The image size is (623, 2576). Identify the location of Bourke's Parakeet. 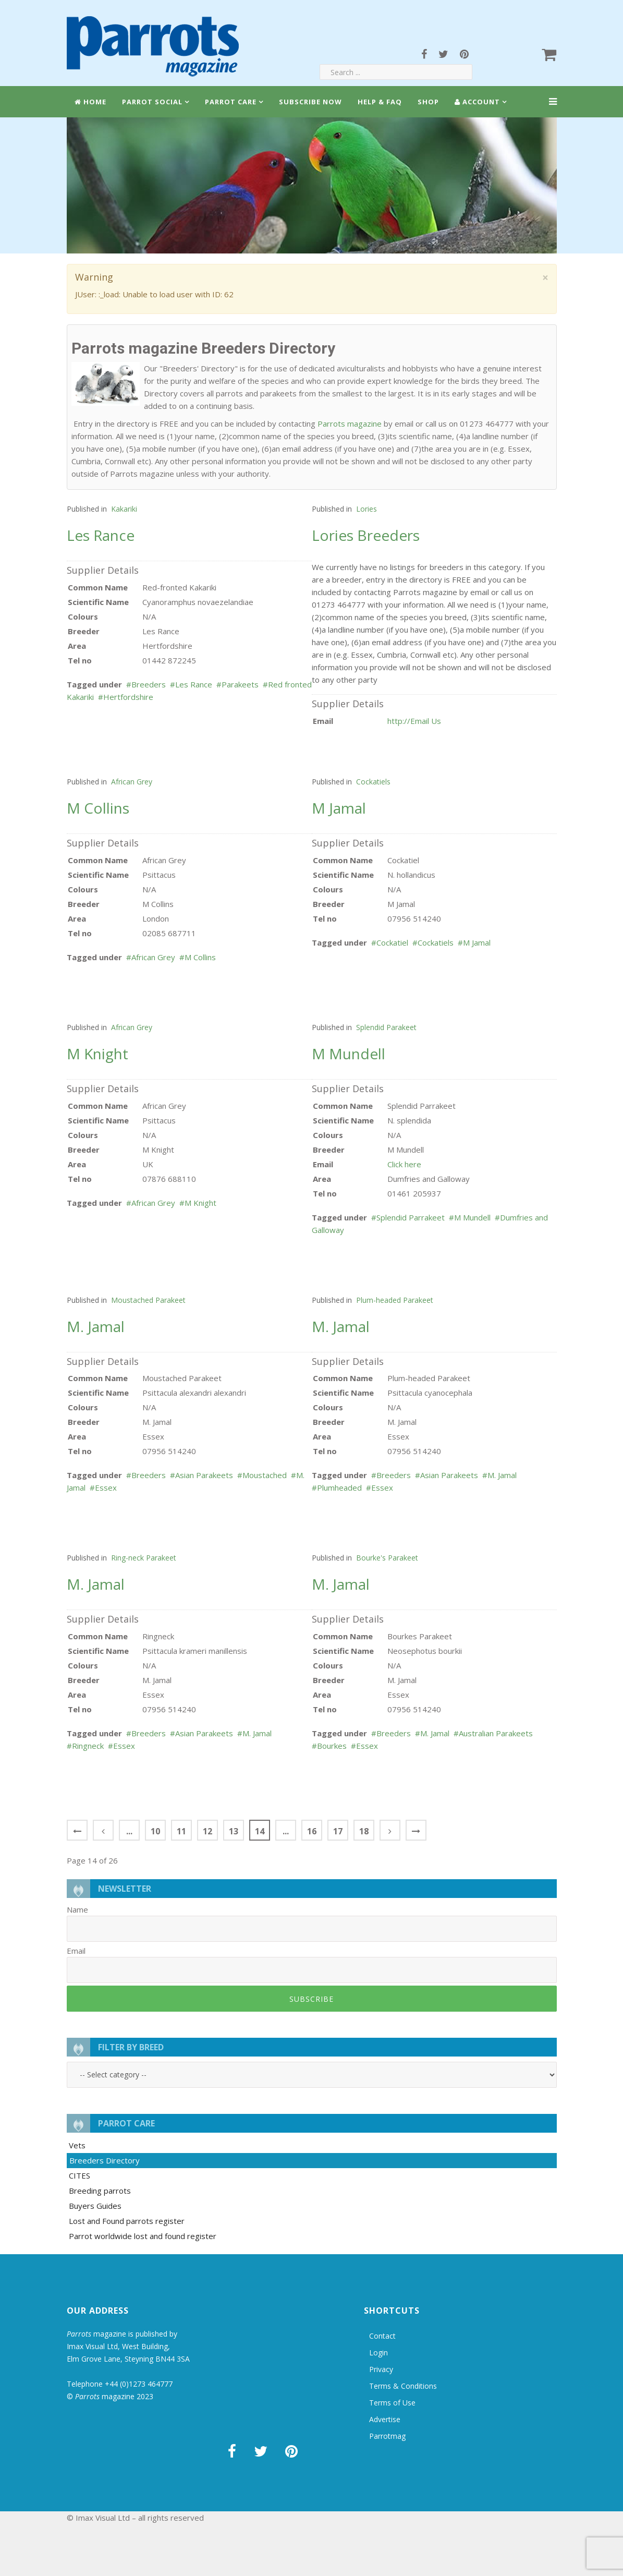
(387, 1558).